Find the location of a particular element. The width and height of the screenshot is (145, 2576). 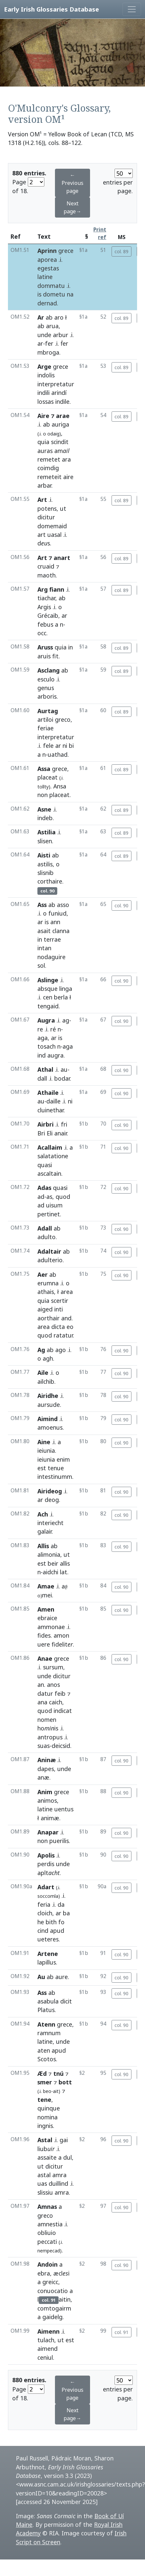

animos is located at coordinates (47, 1800).